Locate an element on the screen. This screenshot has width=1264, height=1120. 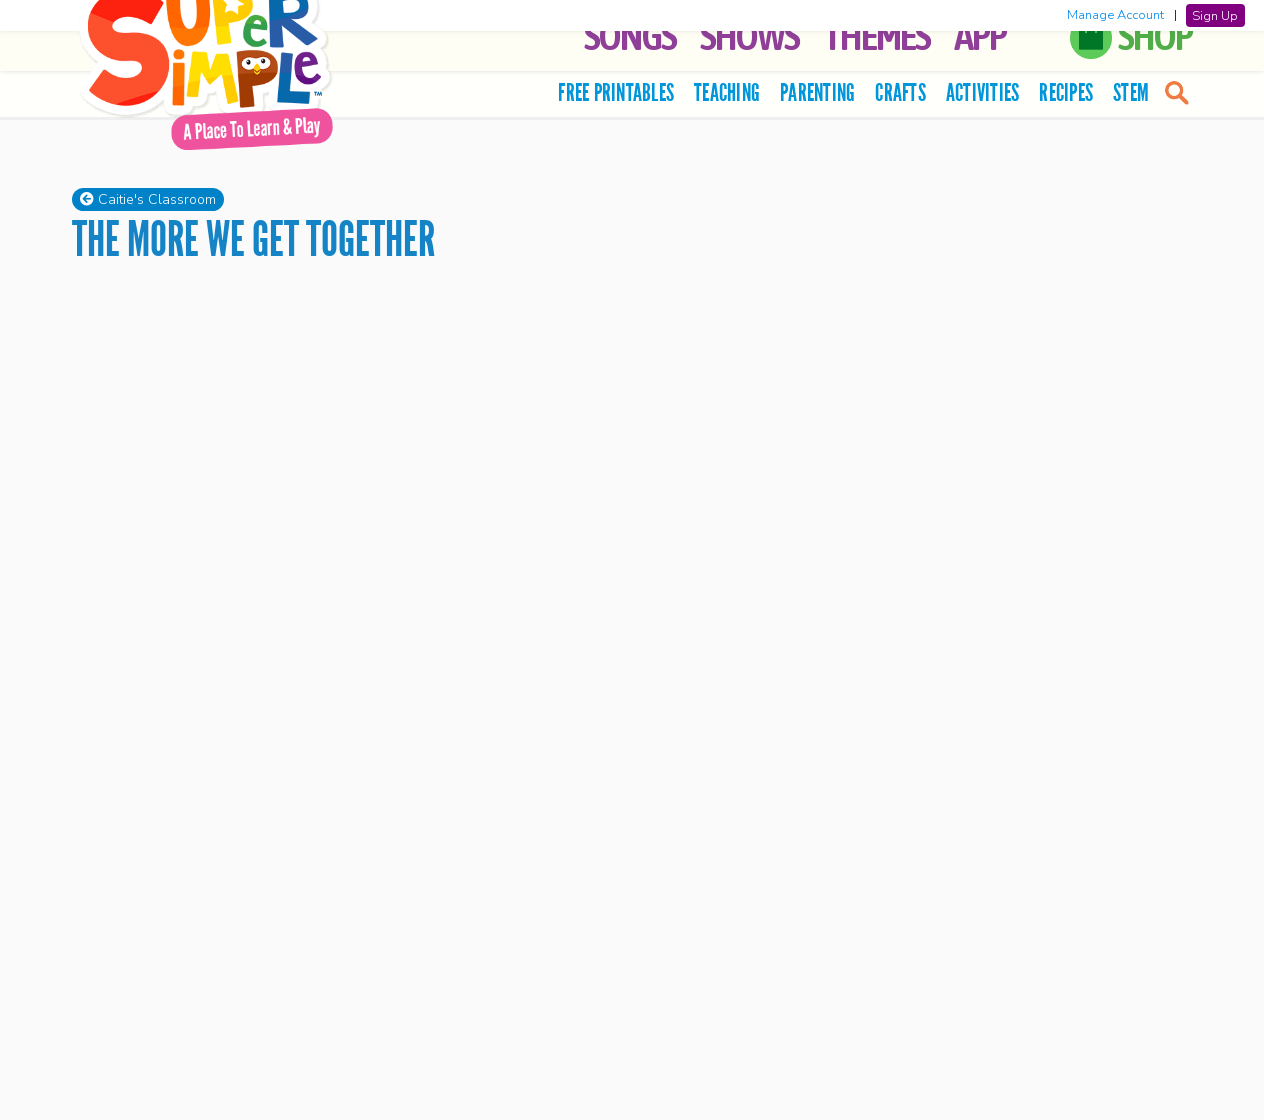
Themes is located at coordinates (876, 35).